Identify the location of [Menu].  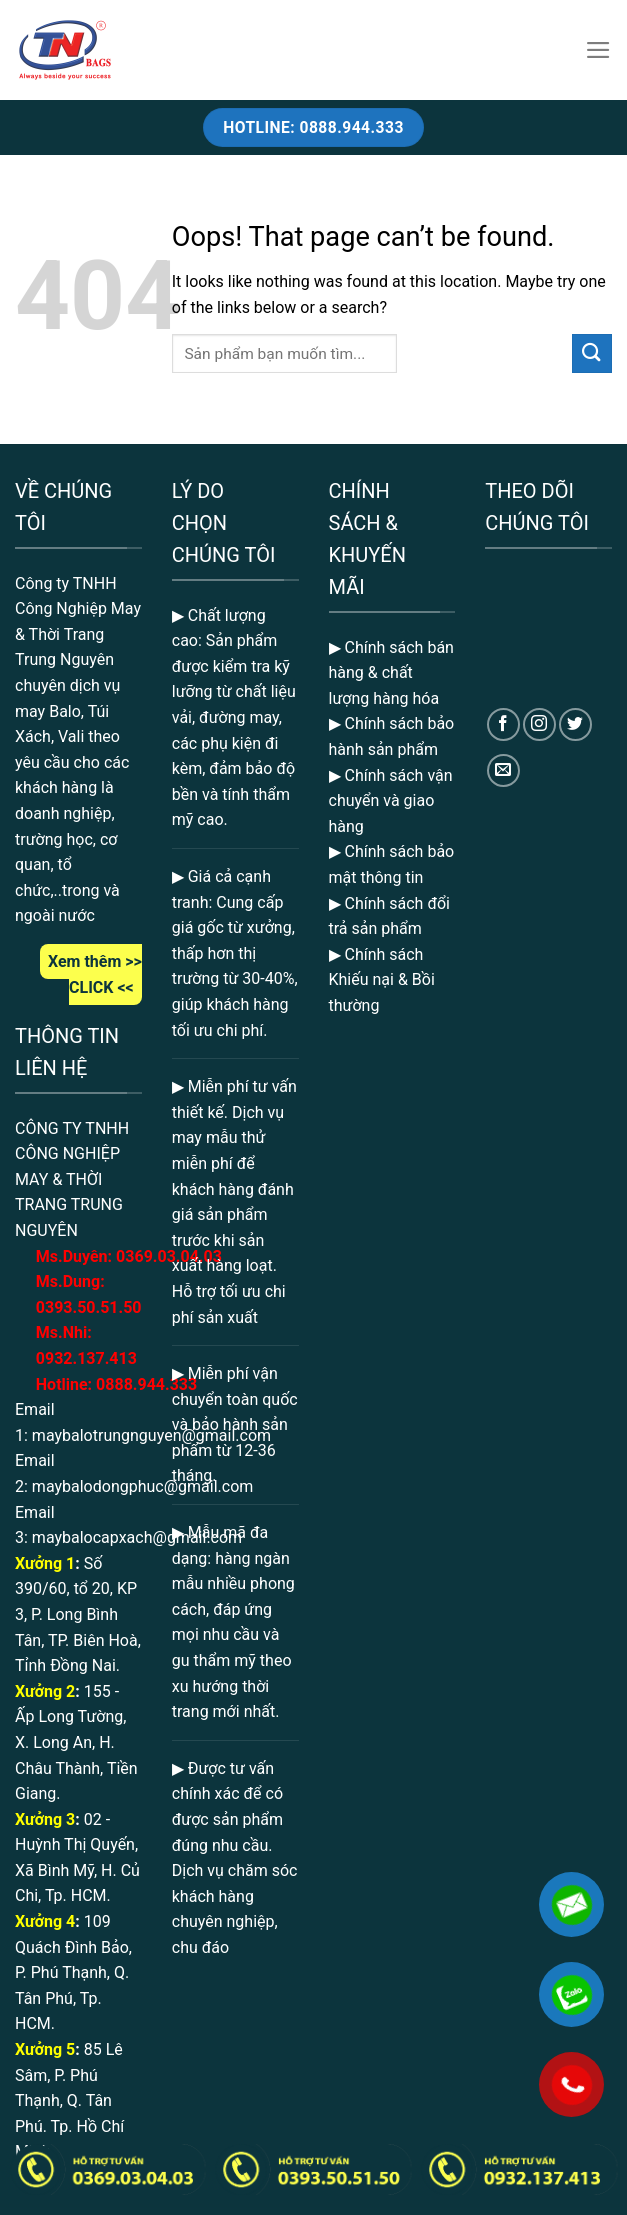
(598, 50).